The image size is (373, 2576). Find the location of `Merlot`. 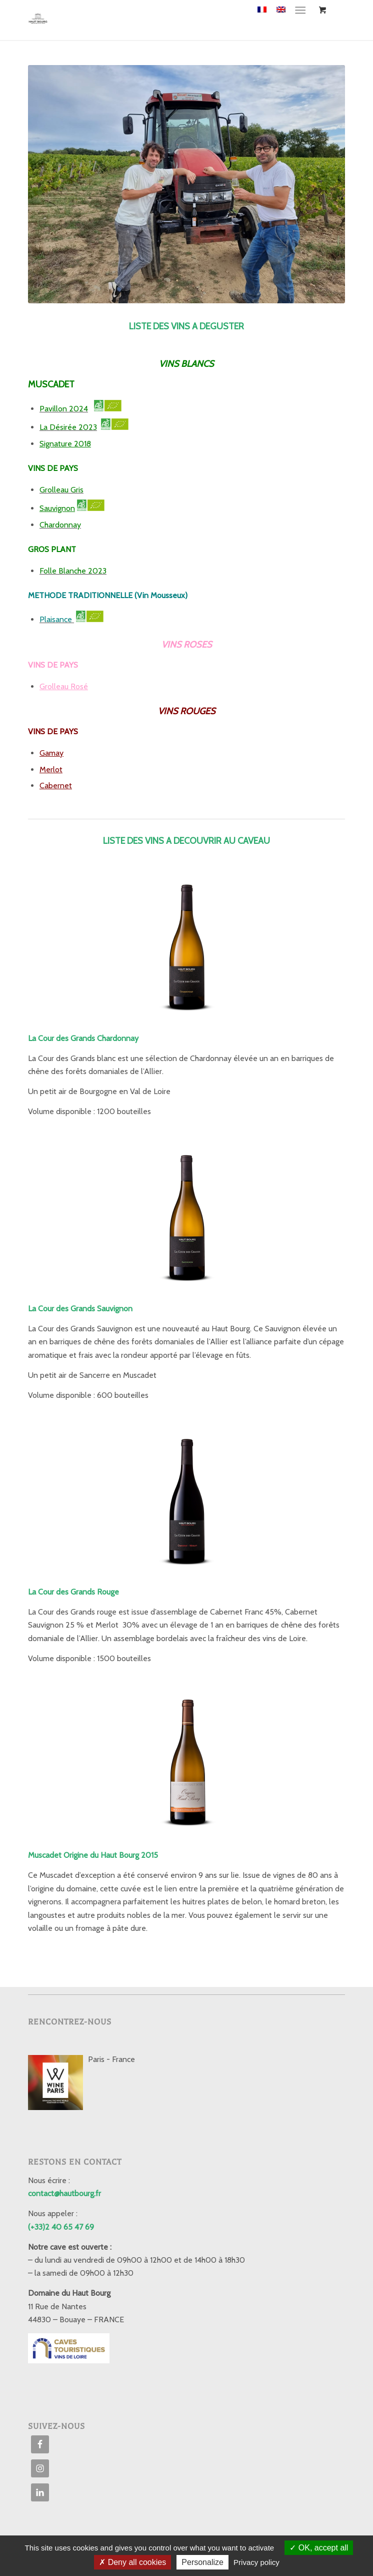

Merlot is located at coordinates (51, 769).